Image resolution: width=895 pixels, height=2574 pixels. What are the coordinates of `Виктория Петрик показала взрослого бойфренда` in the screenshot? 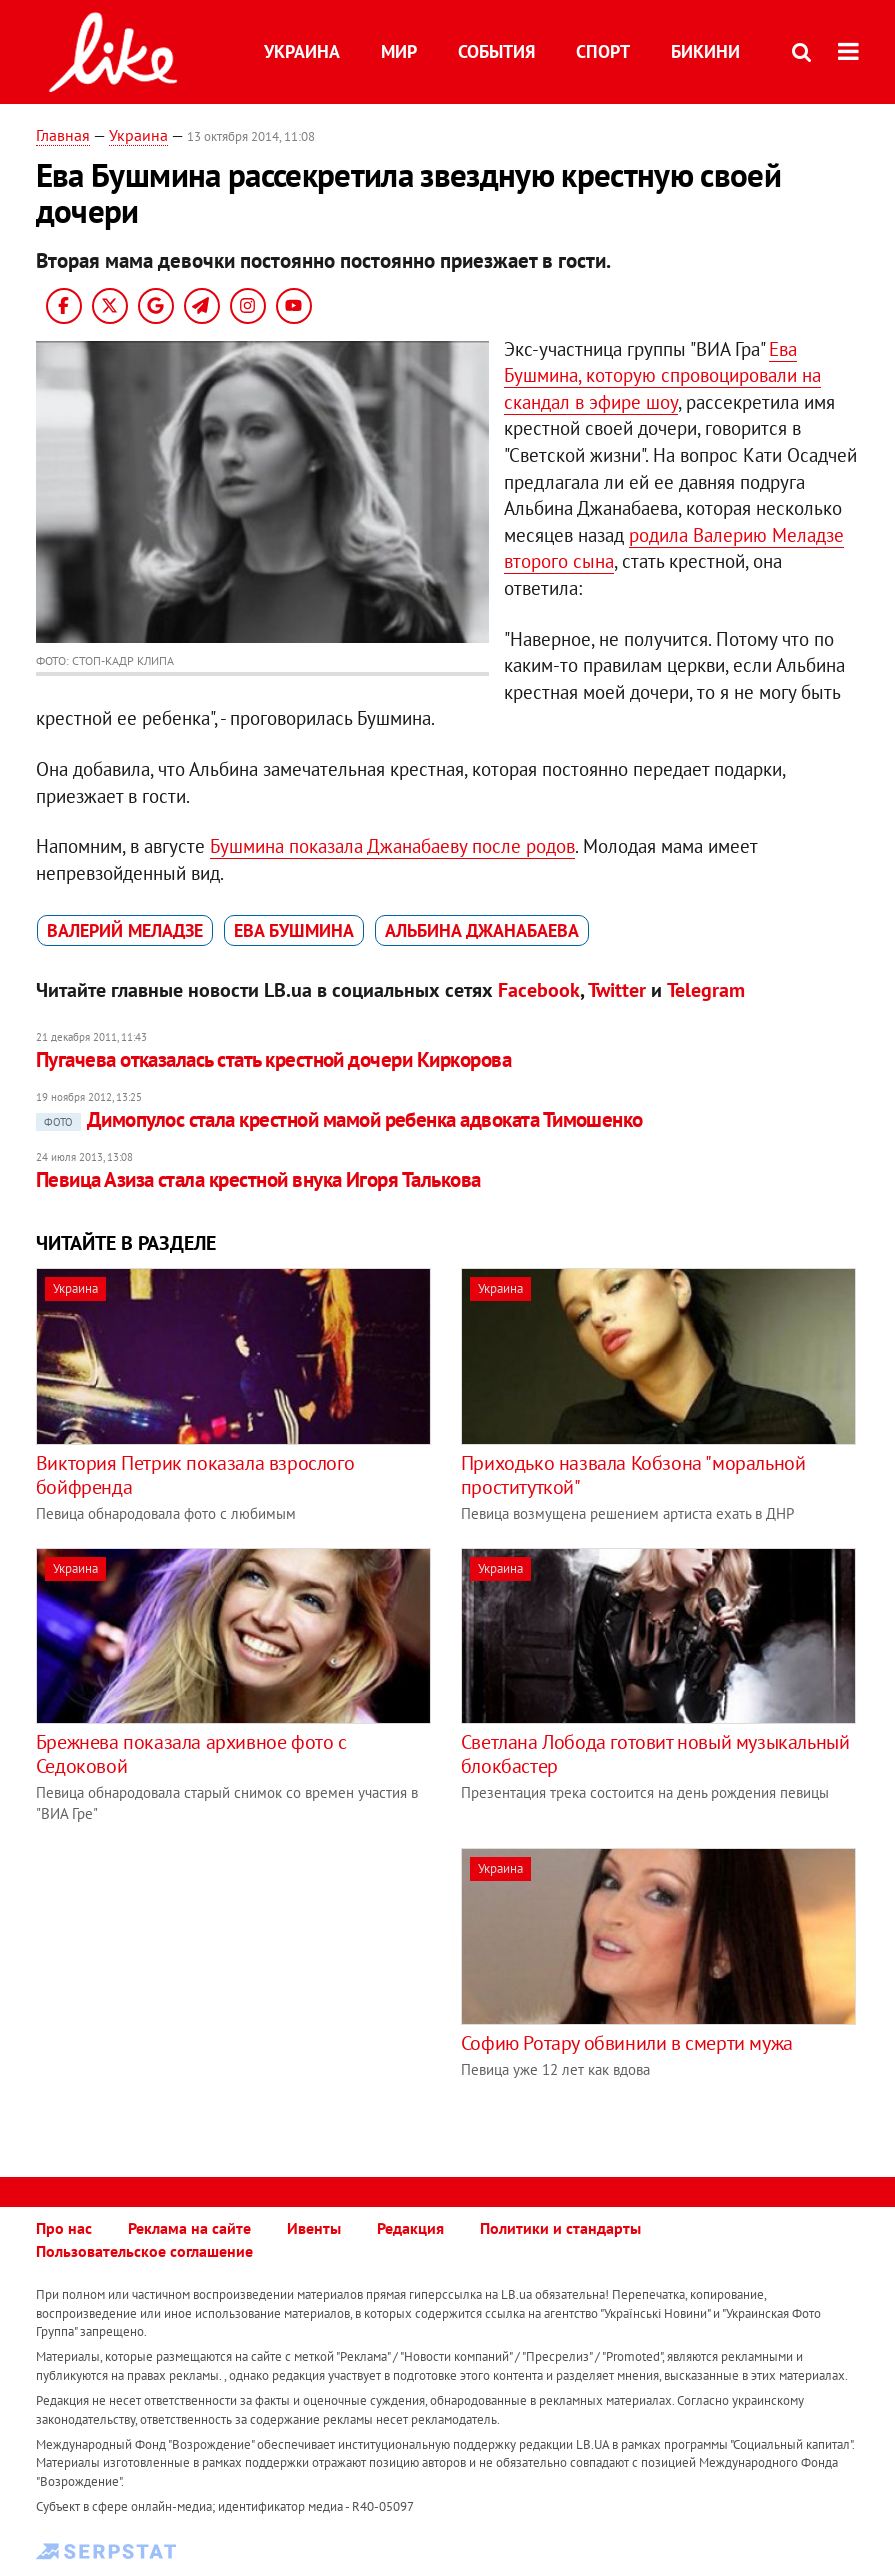 It's located at (195, 1475).